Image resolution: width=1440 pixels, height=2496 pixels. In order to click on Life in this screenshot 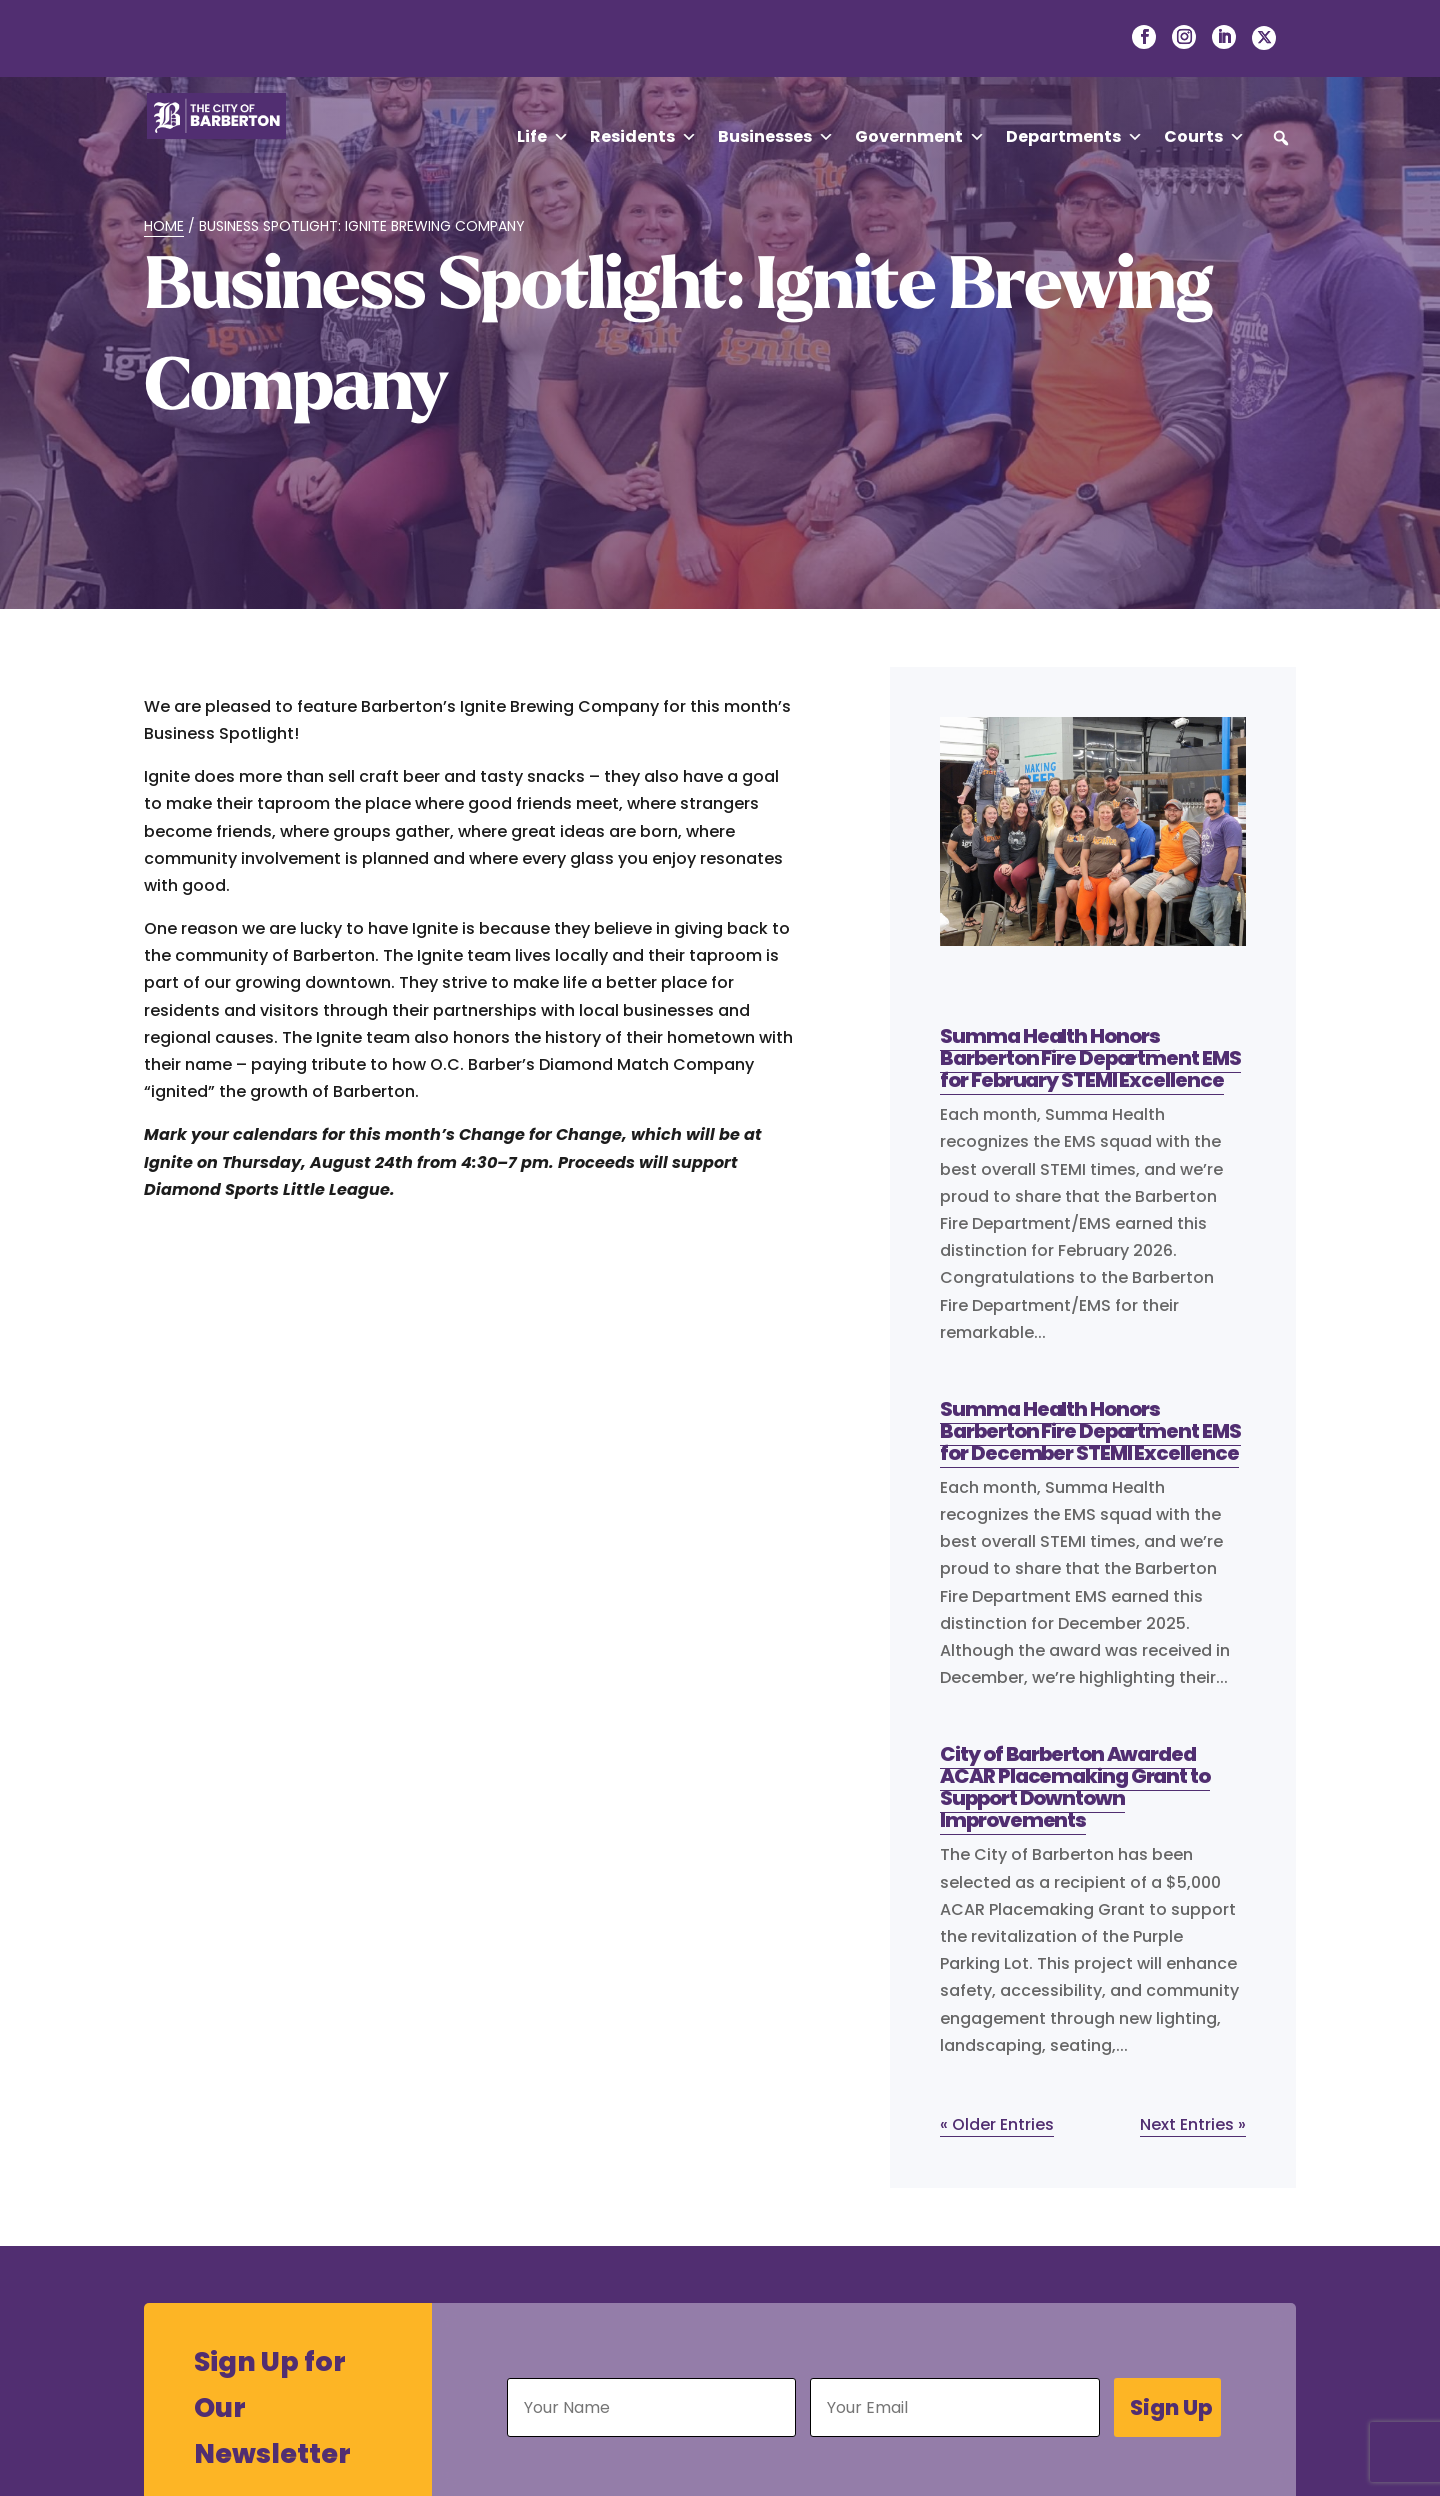, I will do `click(543, 137)`.